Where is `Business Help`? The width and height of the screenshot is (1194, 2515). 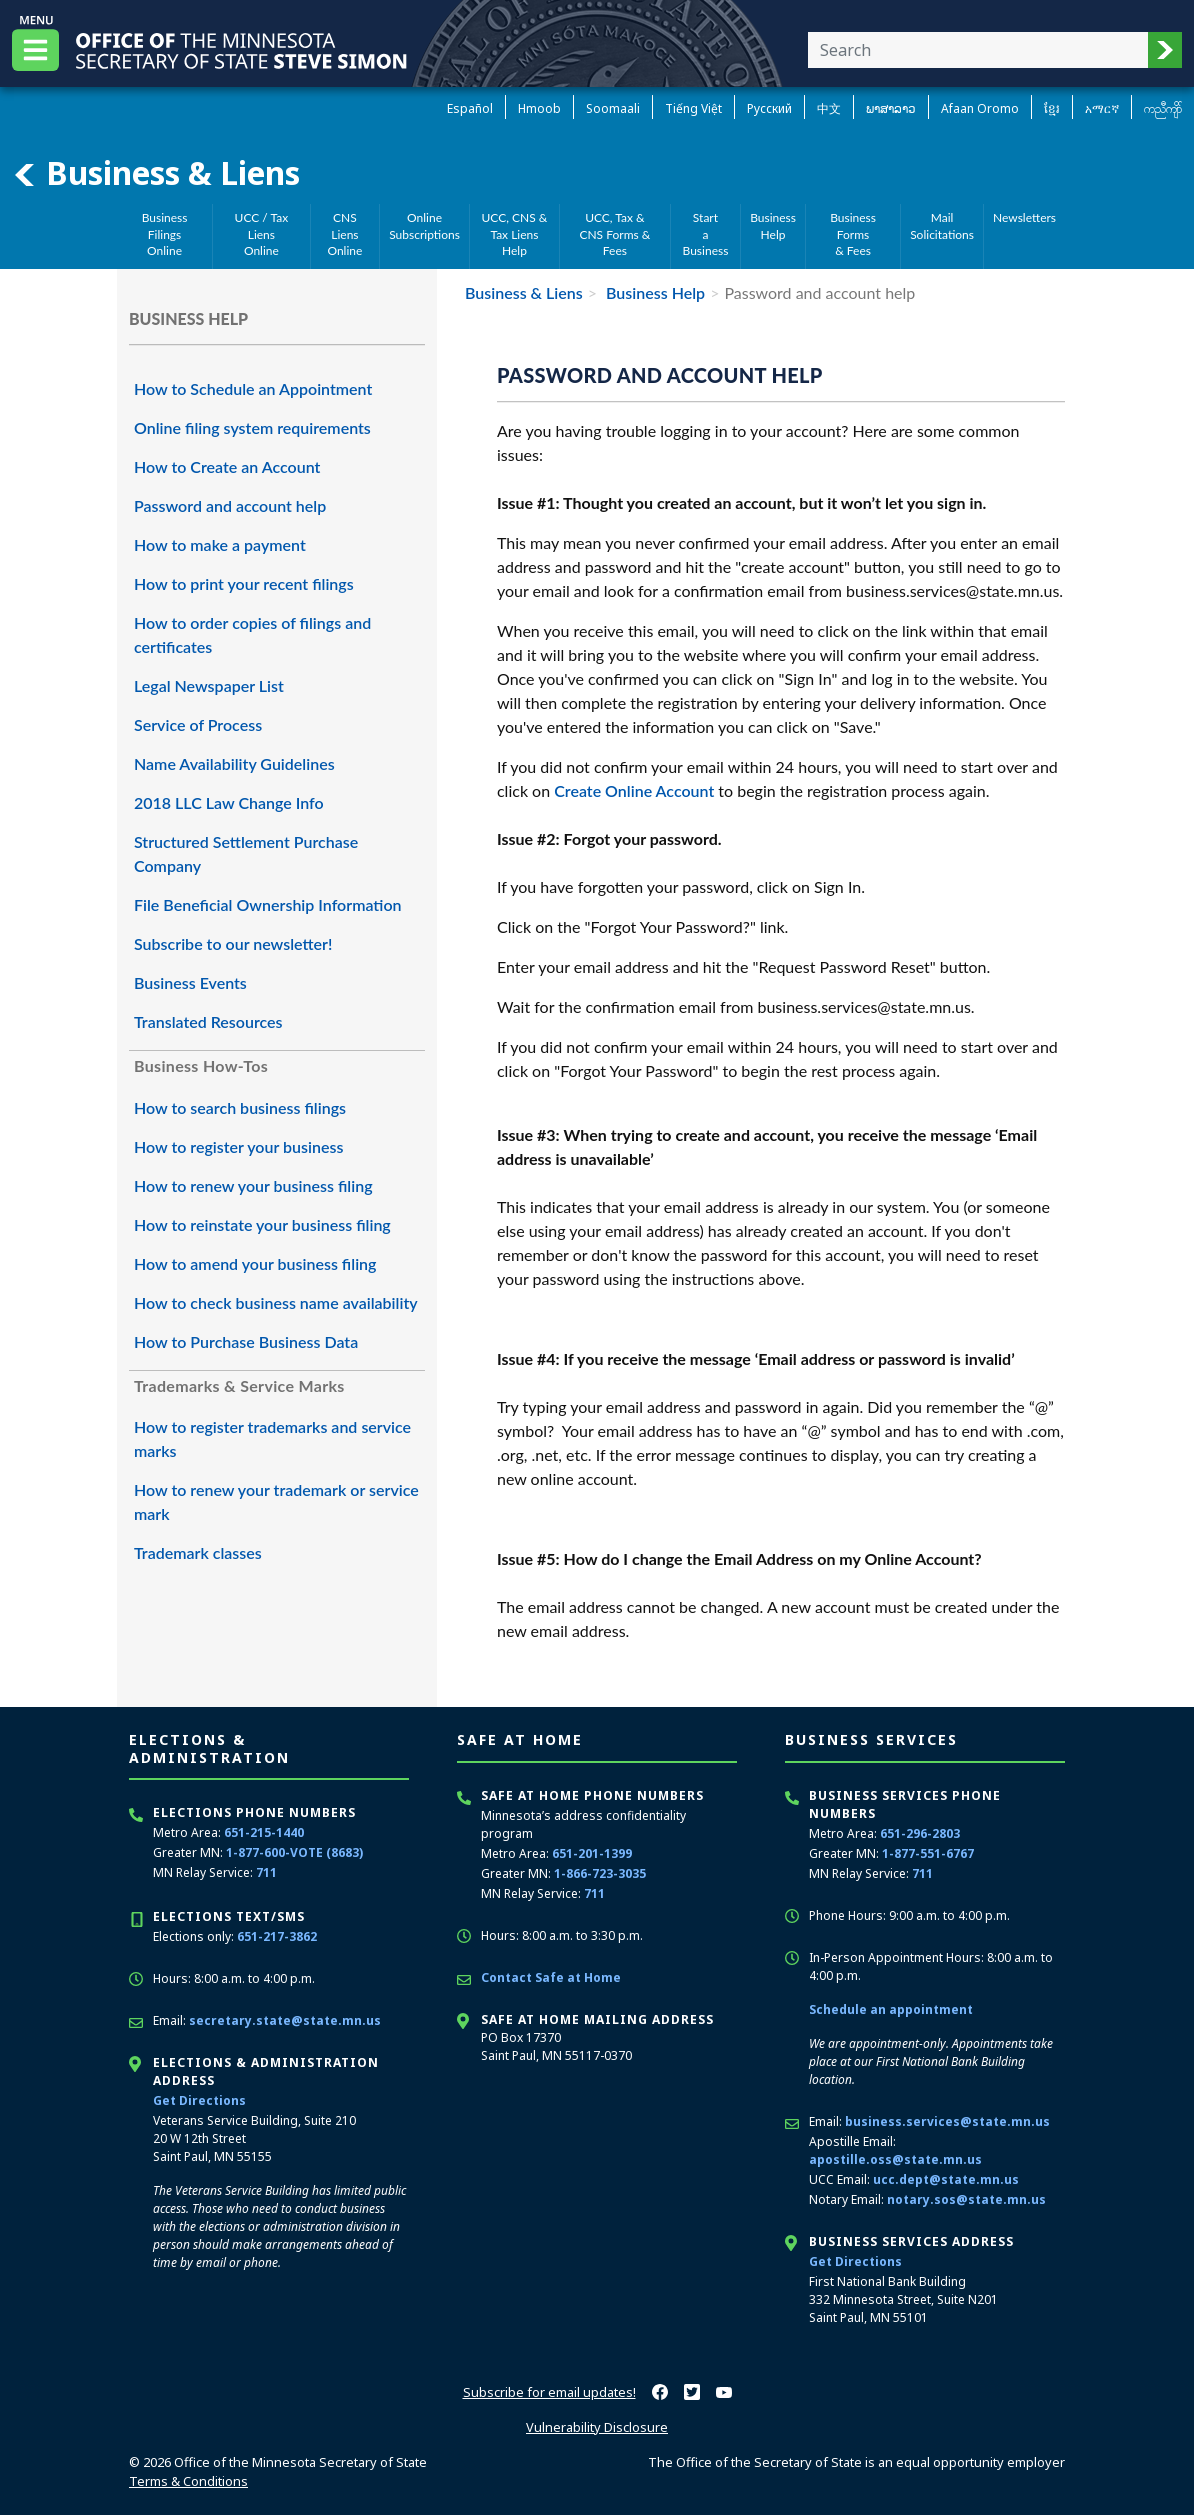
Business Help is located at coordinates (653, 292).